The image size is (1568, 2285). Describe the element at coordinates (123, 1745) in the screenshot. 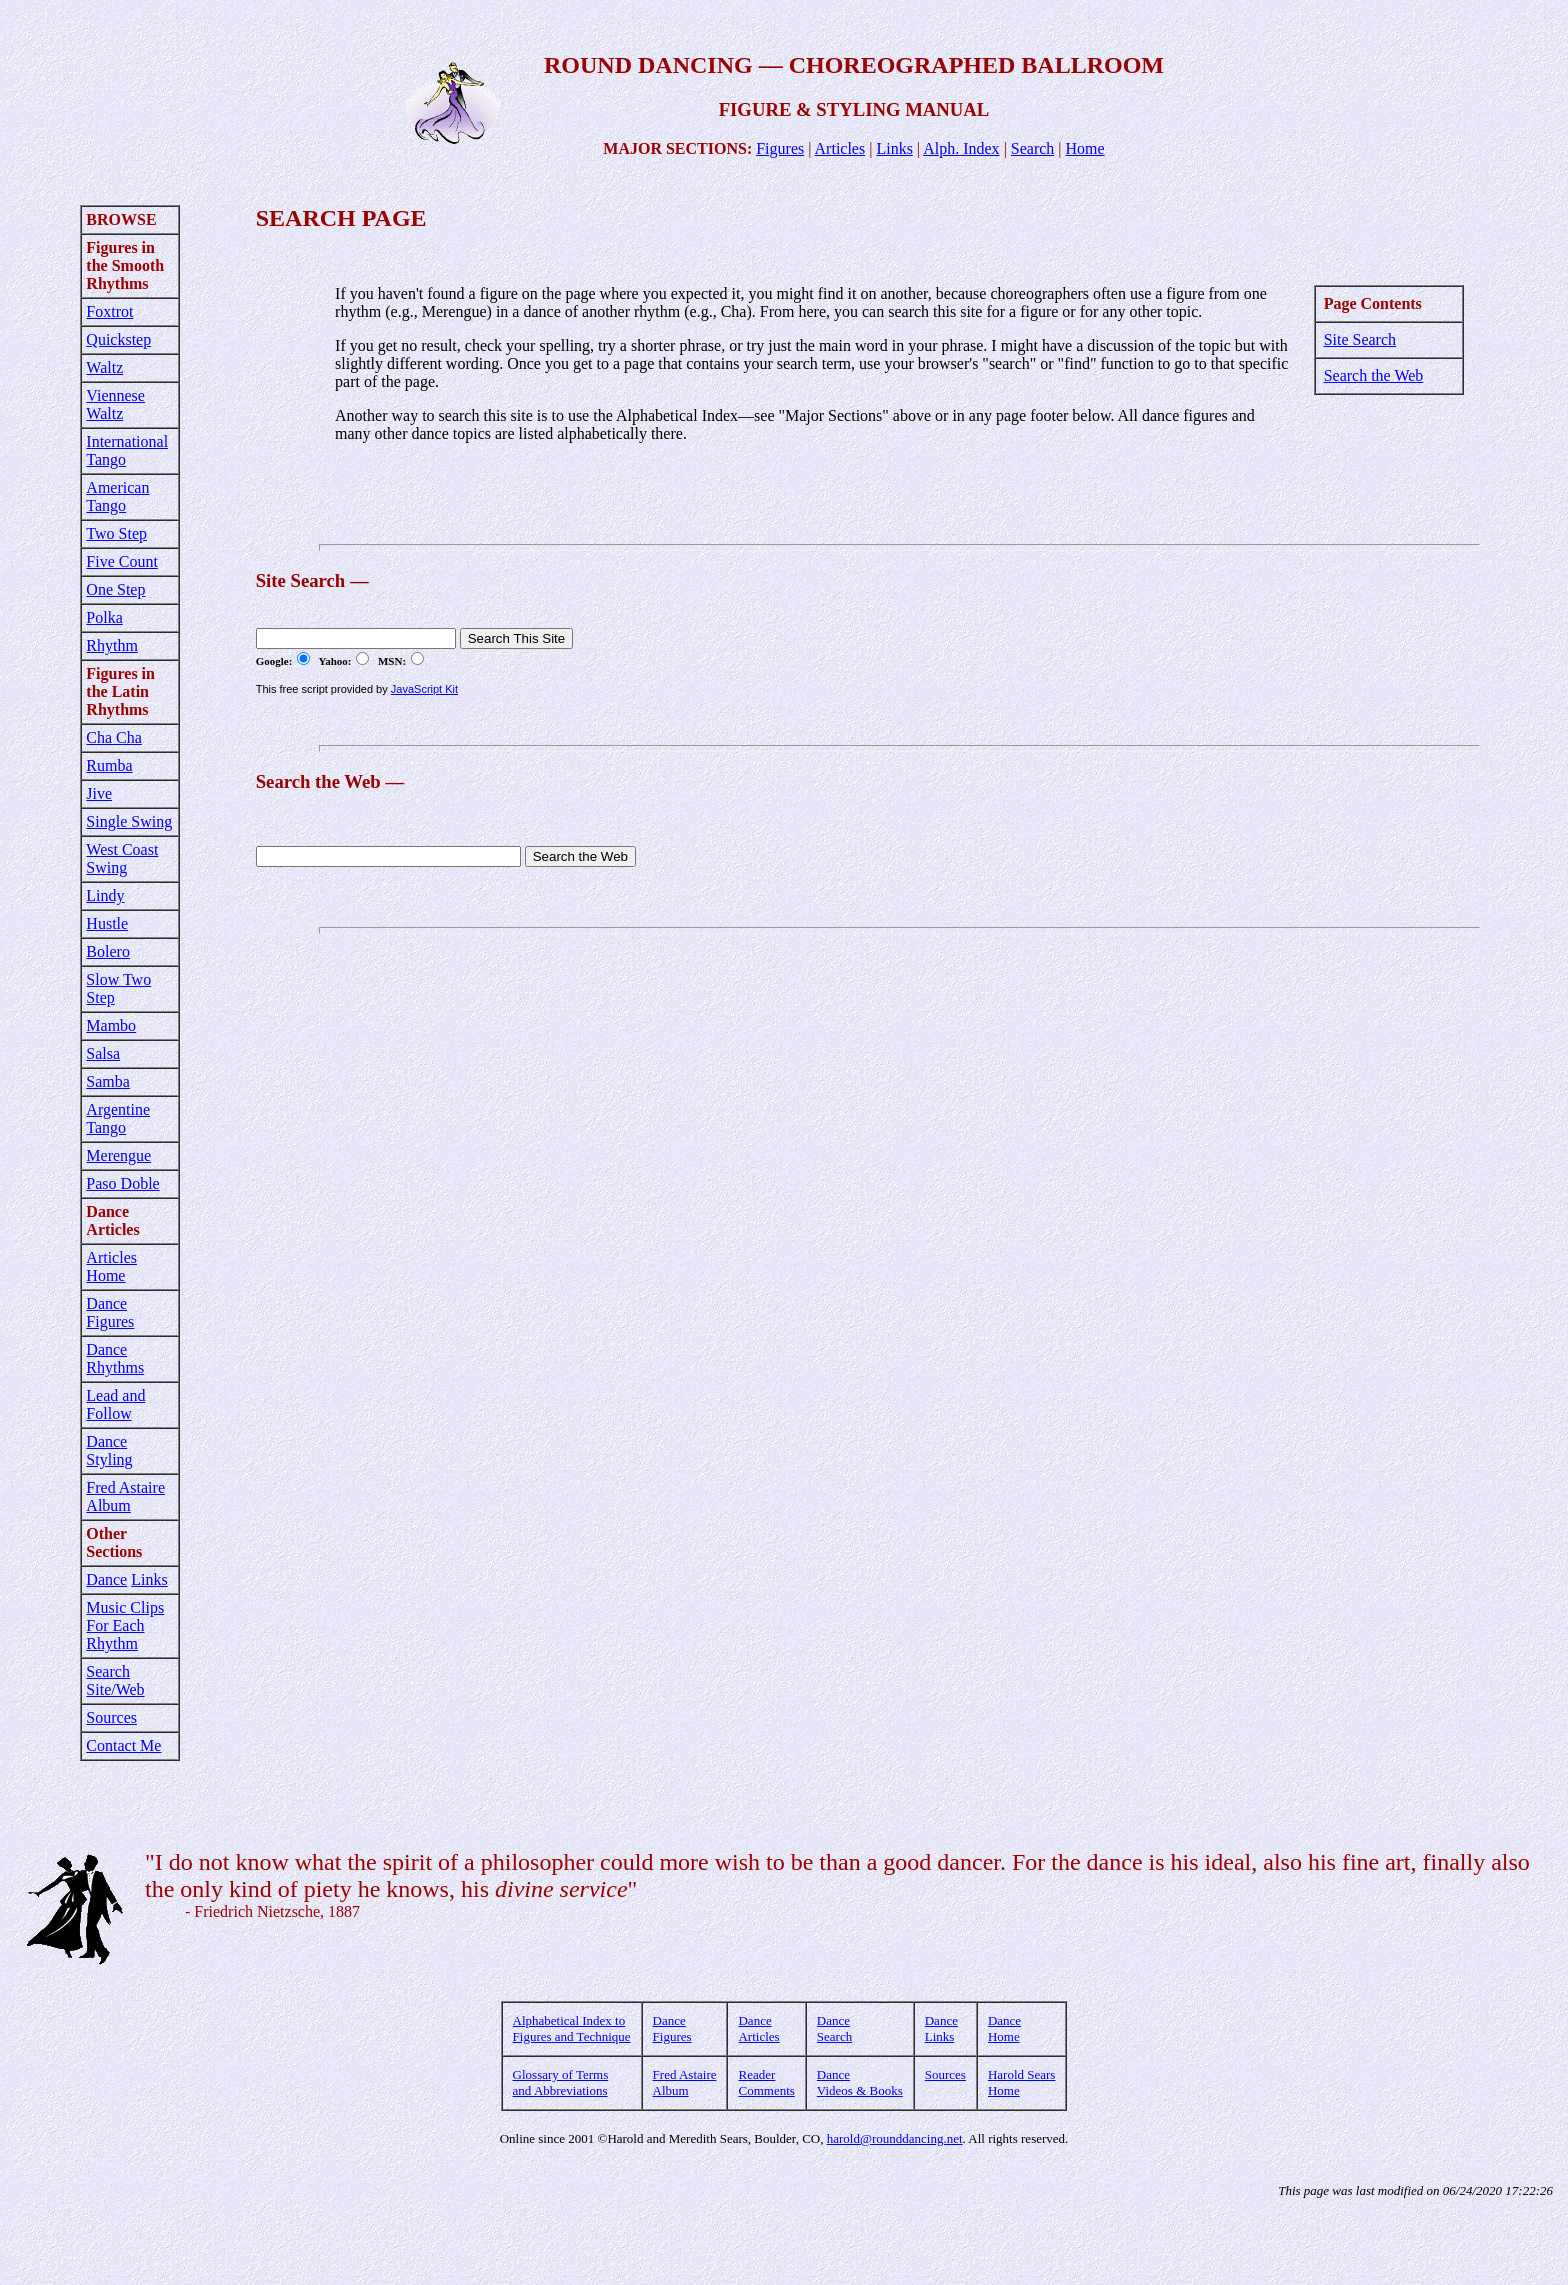

I see `Contact Me` at that location.